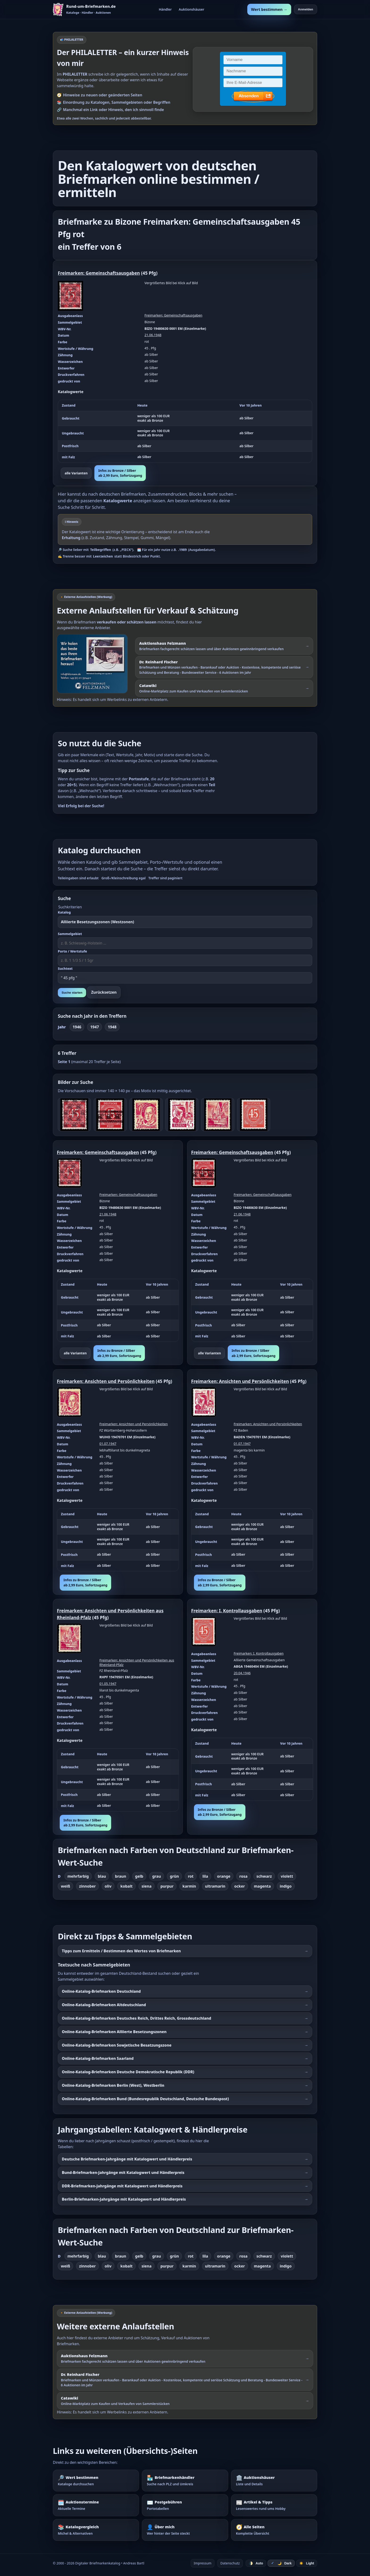 This screenshot has width=370, height=2576. What do you see at coordinates (126, 1886) in the screenshot?
I see `kobalt` at bounding box center [126, 1886].